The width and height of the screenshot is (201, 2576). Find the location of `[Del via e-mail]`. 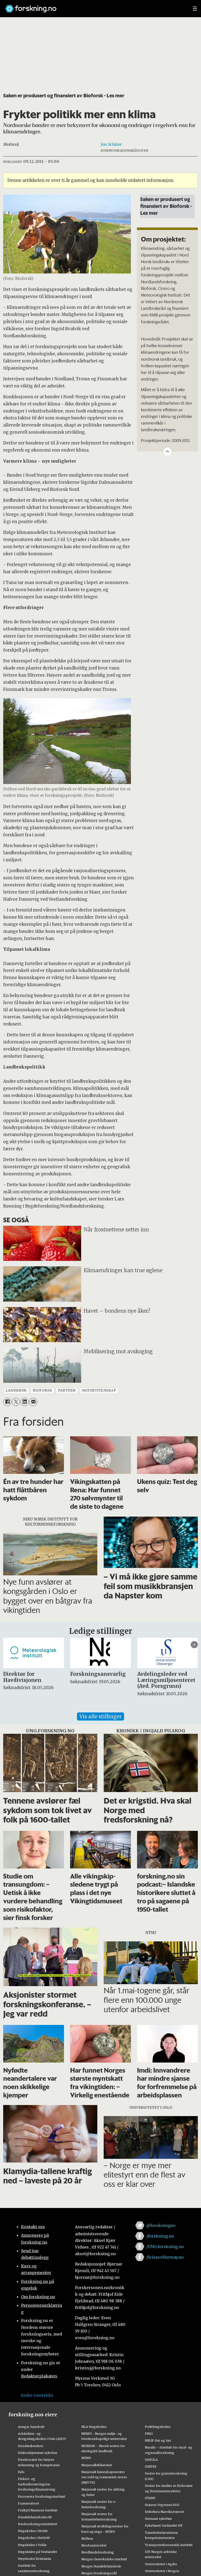

[Del via e-mail] is located at coordinates (33, 1402).